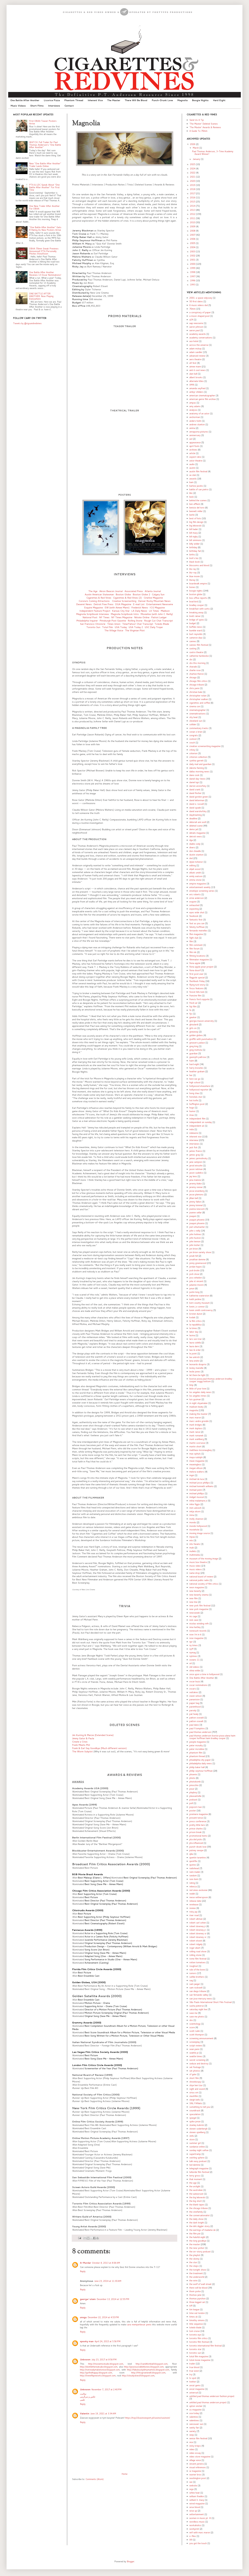 This screenshot has height=2576, width=249. What do you see at coordinates (198, 489) in the screenshot?
I see `battle of san pietro` at bounding box center [198, 489].